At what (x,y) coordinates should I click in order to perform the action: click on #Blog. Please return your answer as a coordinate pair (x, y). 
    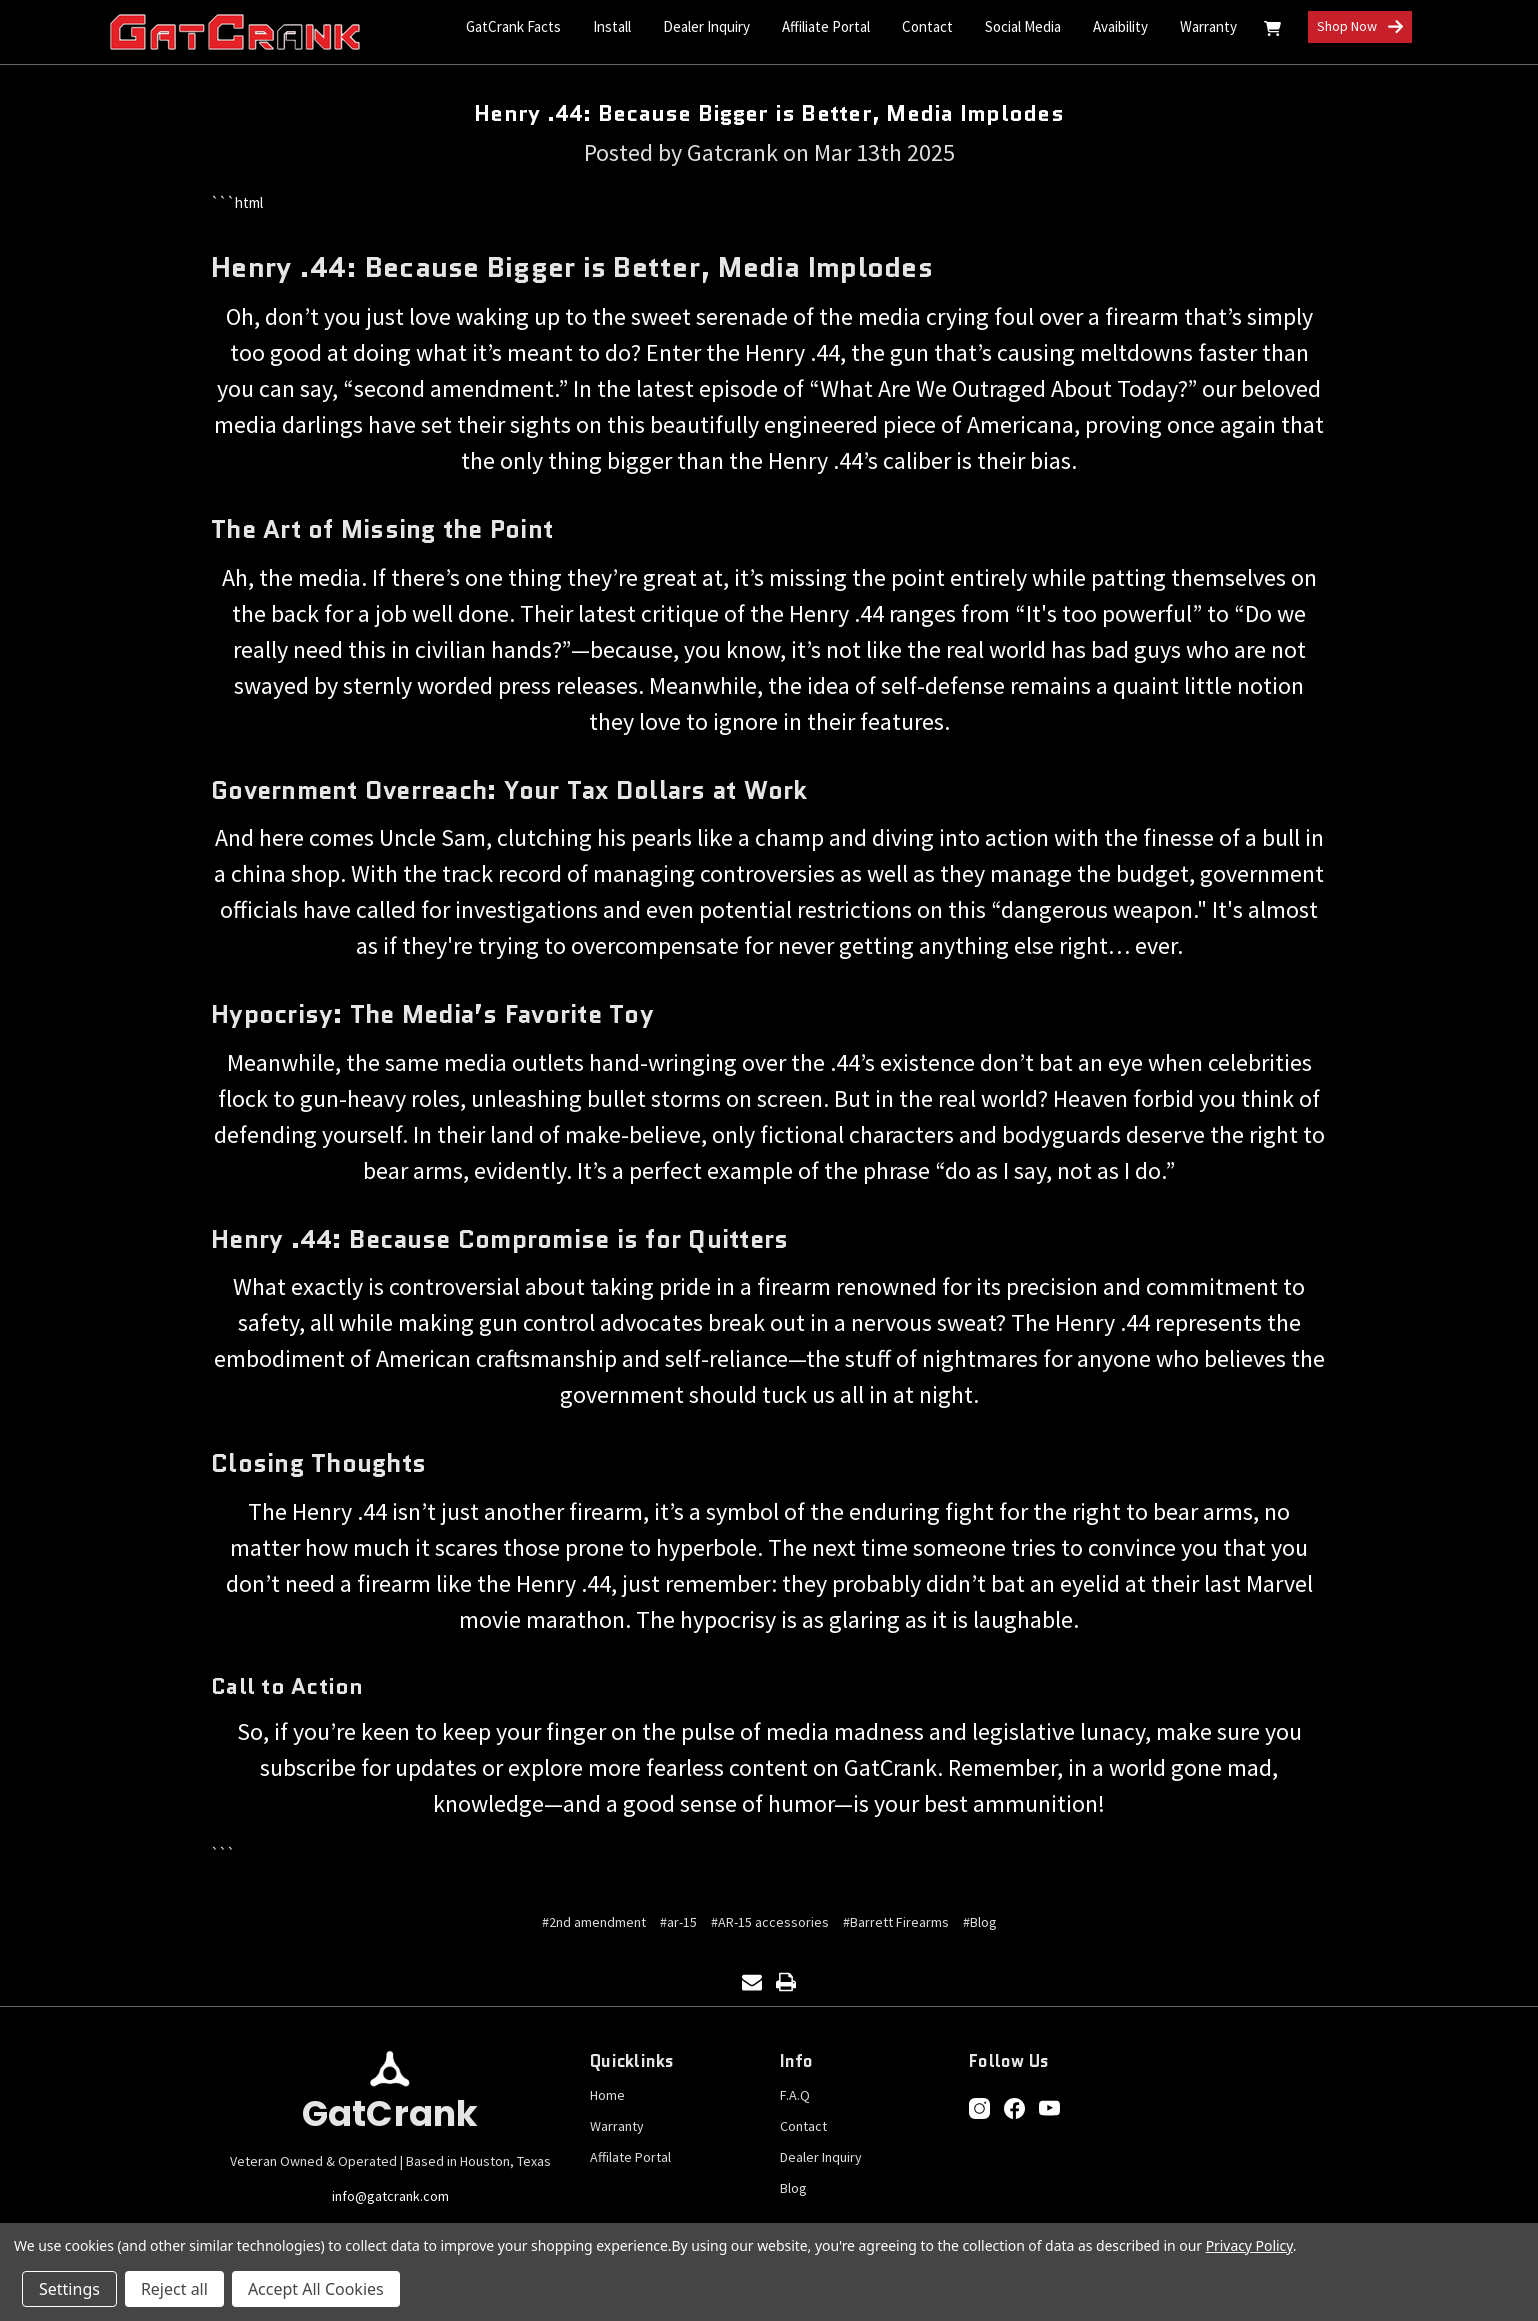
    Looking at the image, I should click on (980, 1922).